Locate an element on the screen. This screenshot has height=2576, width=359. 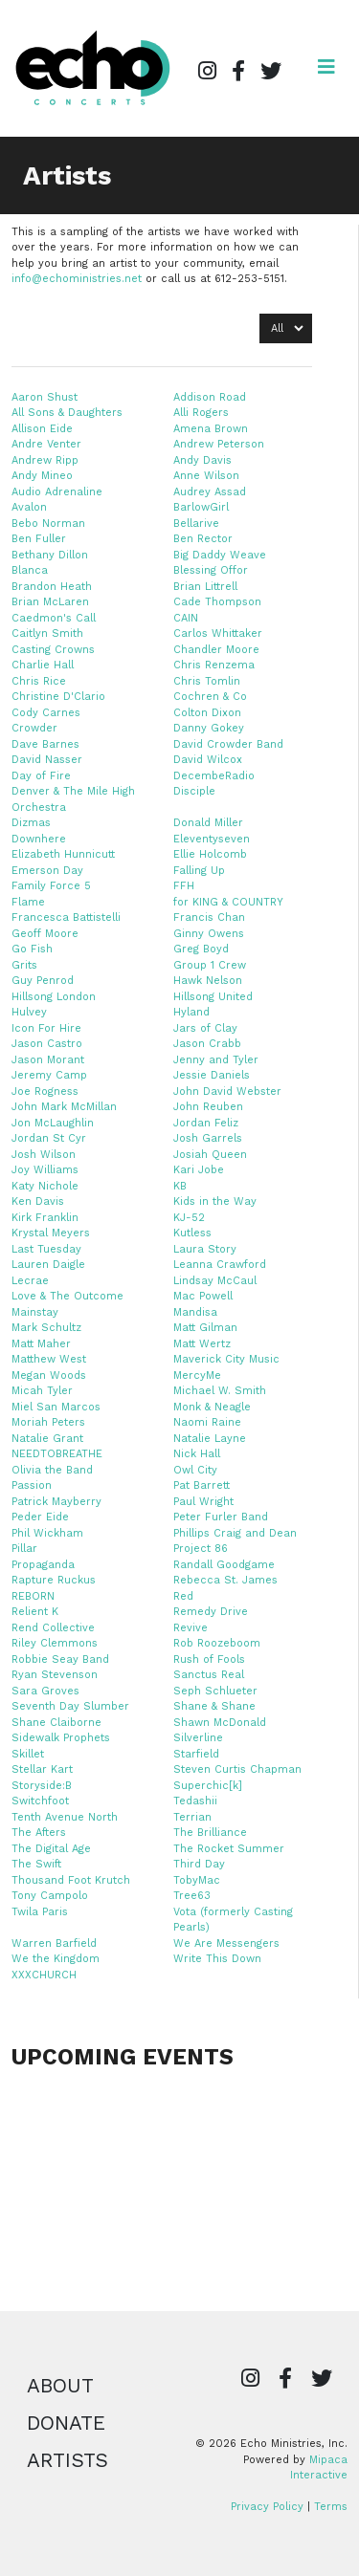
Falling Up is located at coordinates (199, 870).